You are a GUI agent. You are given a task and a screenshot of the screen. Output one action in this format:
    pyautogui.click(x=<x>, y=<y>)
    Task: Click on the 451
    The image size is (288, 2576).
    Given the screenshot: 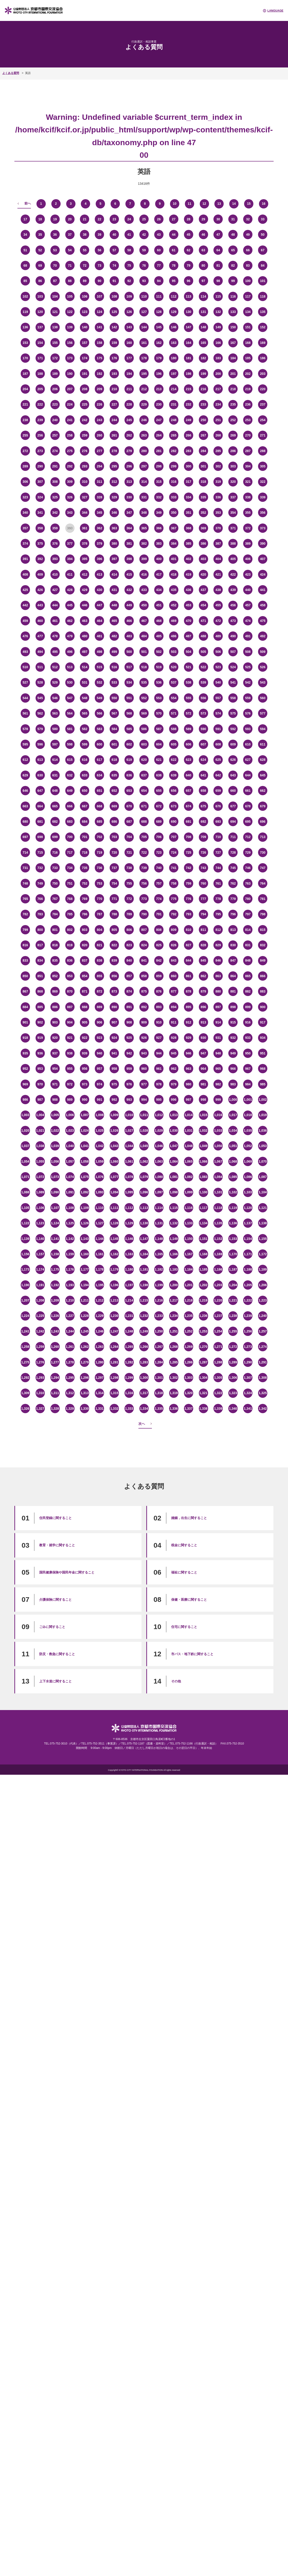 What is the action you would take?
    pyautogui.click(x=158, y=605)
    